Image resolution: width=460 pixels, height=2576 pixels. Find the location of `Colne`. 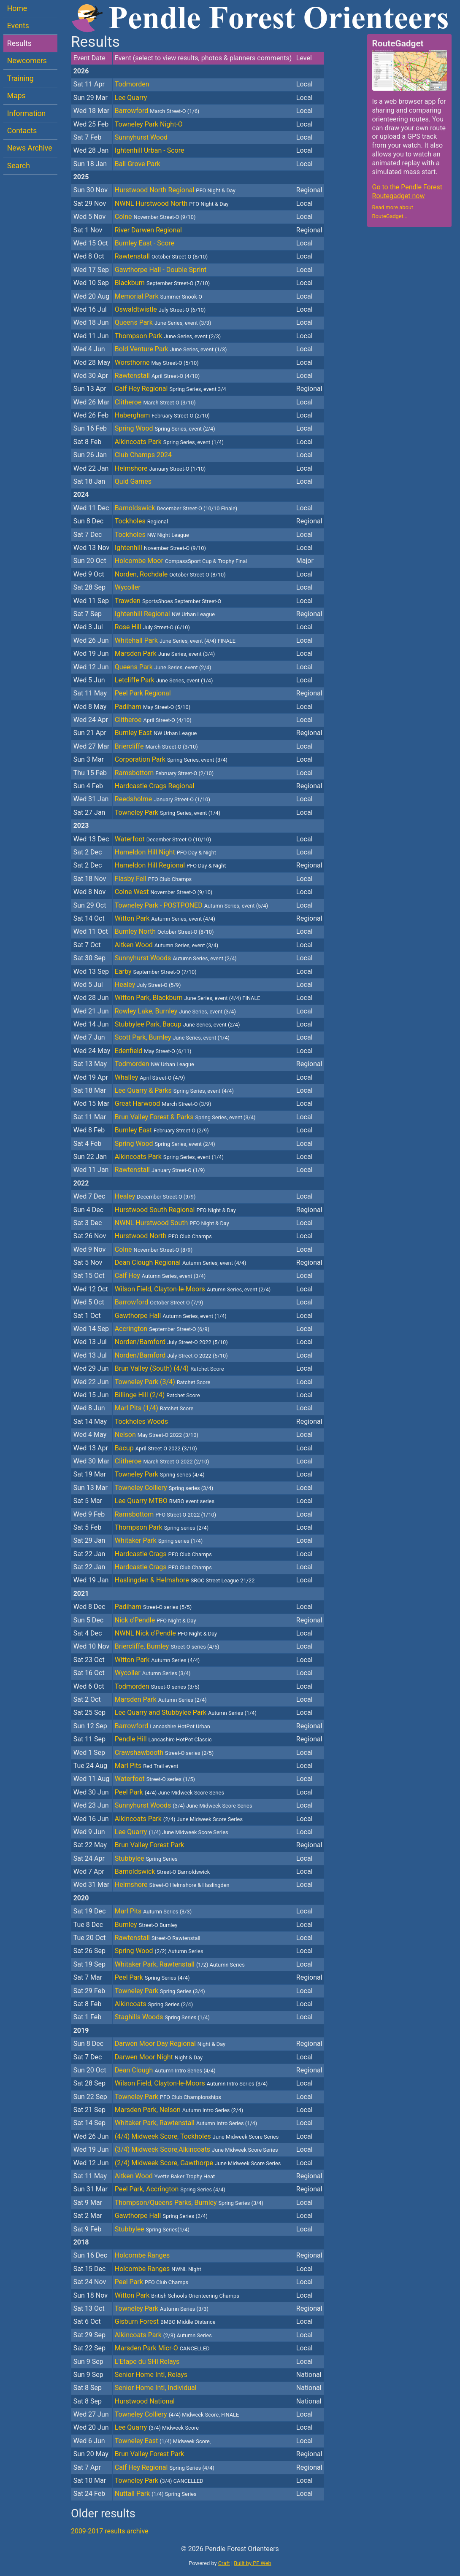

Colne is located at coordinates (155, 217).